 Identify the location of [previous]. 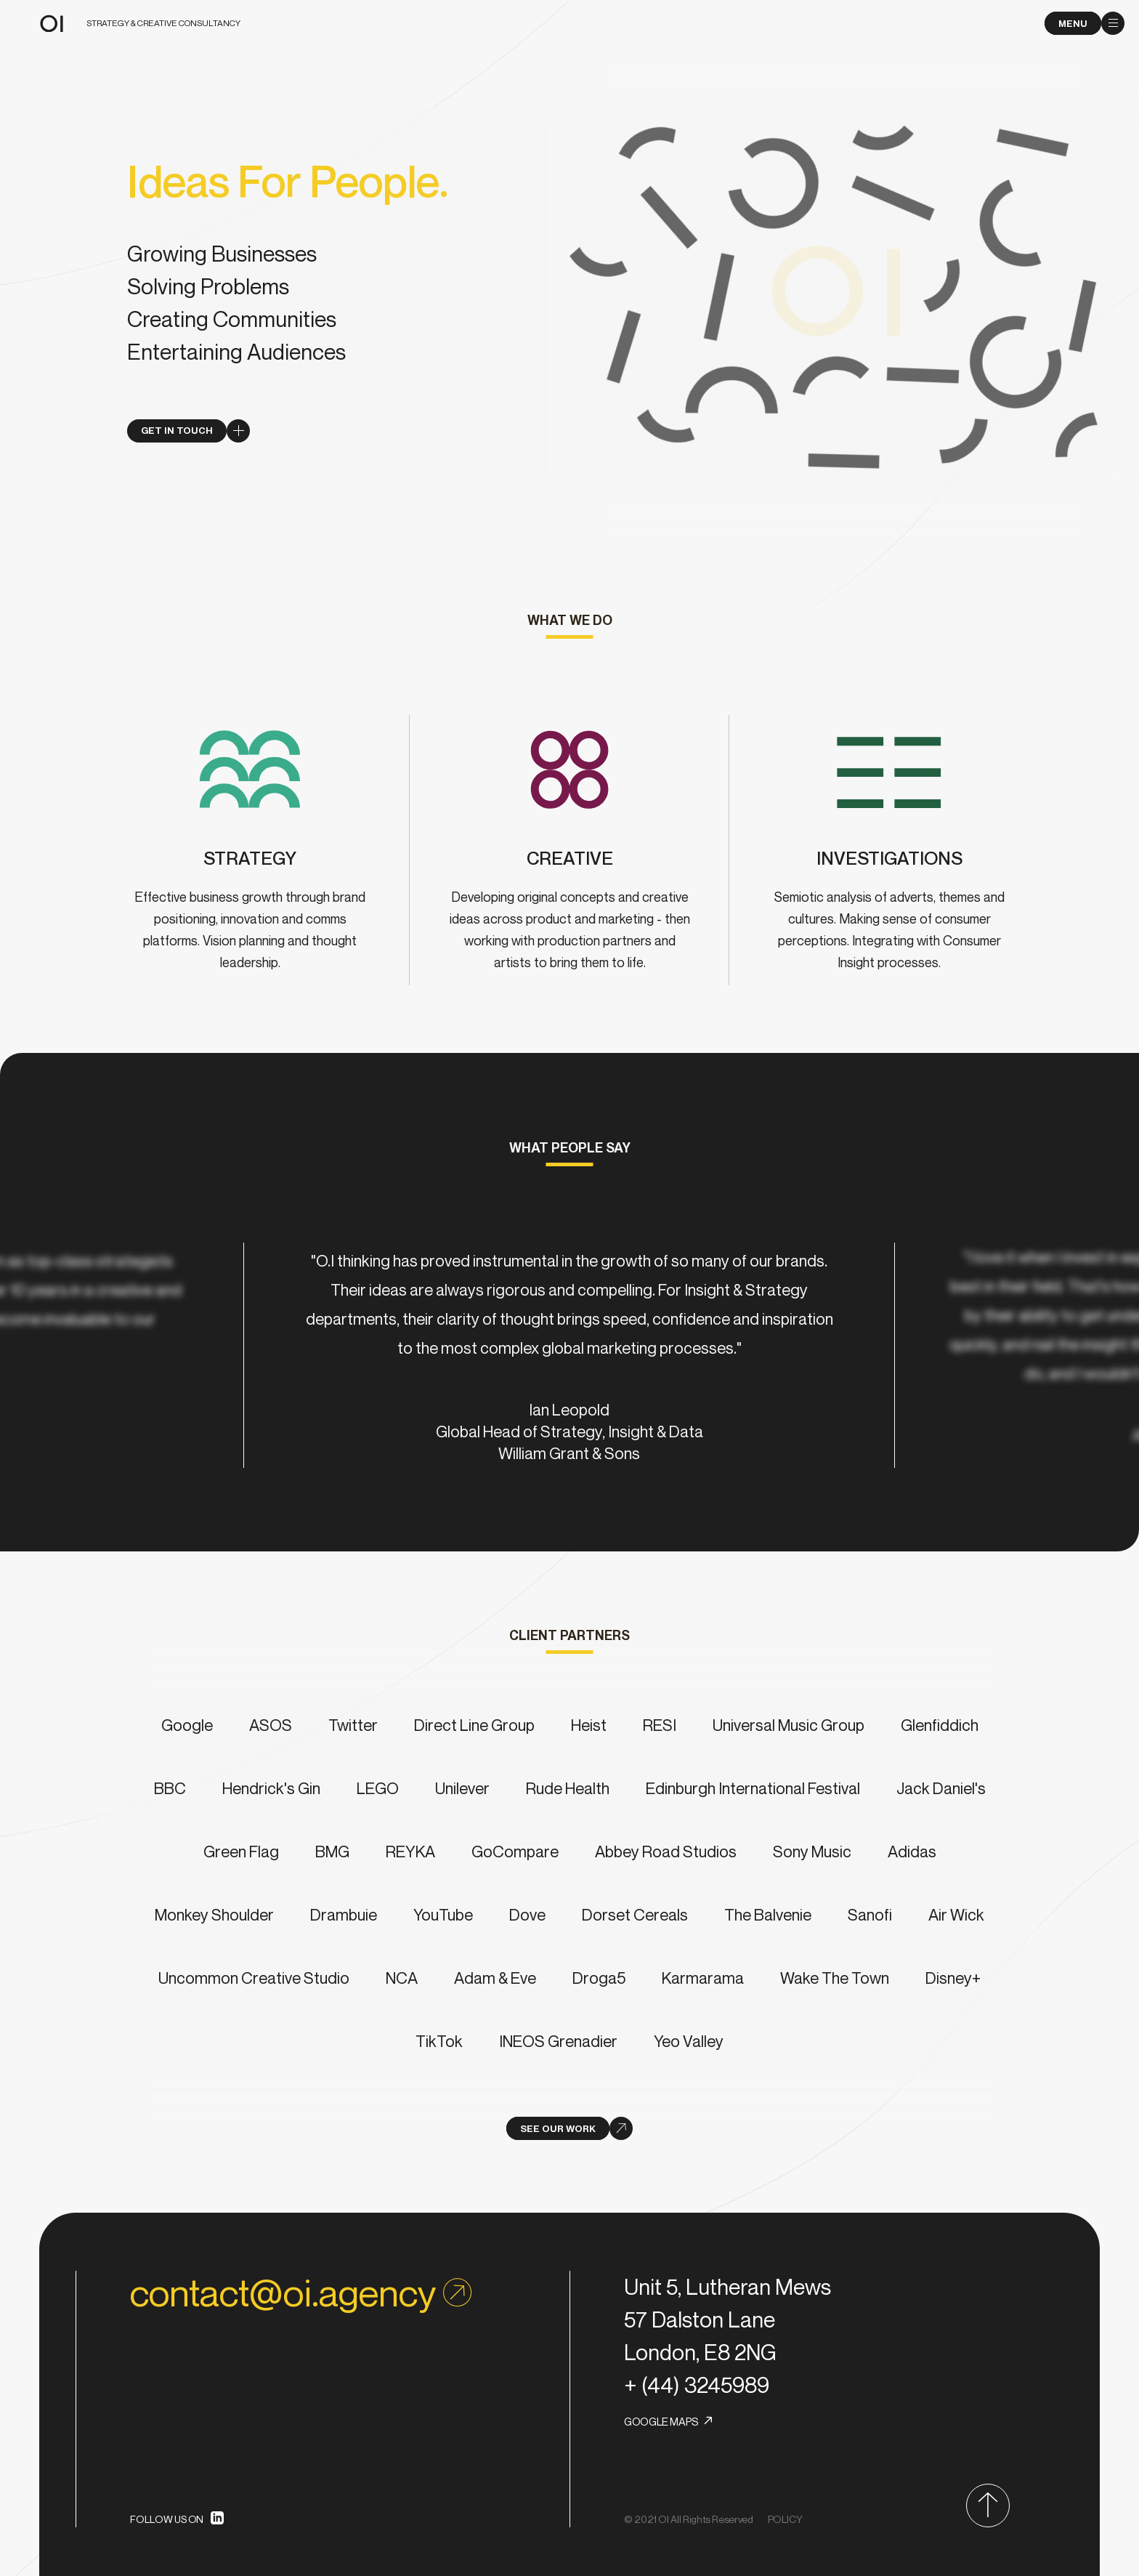
(142, 1355).